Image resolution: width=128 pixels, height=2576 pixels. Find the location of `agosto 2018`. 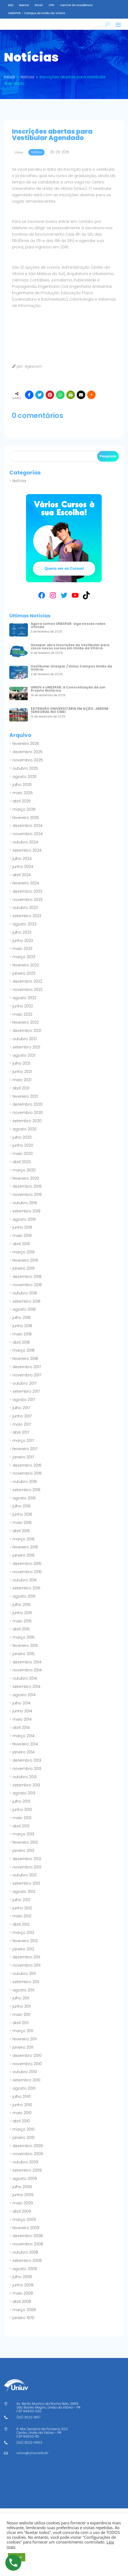

agosto 2018 is located at coordinates (24, 1316).